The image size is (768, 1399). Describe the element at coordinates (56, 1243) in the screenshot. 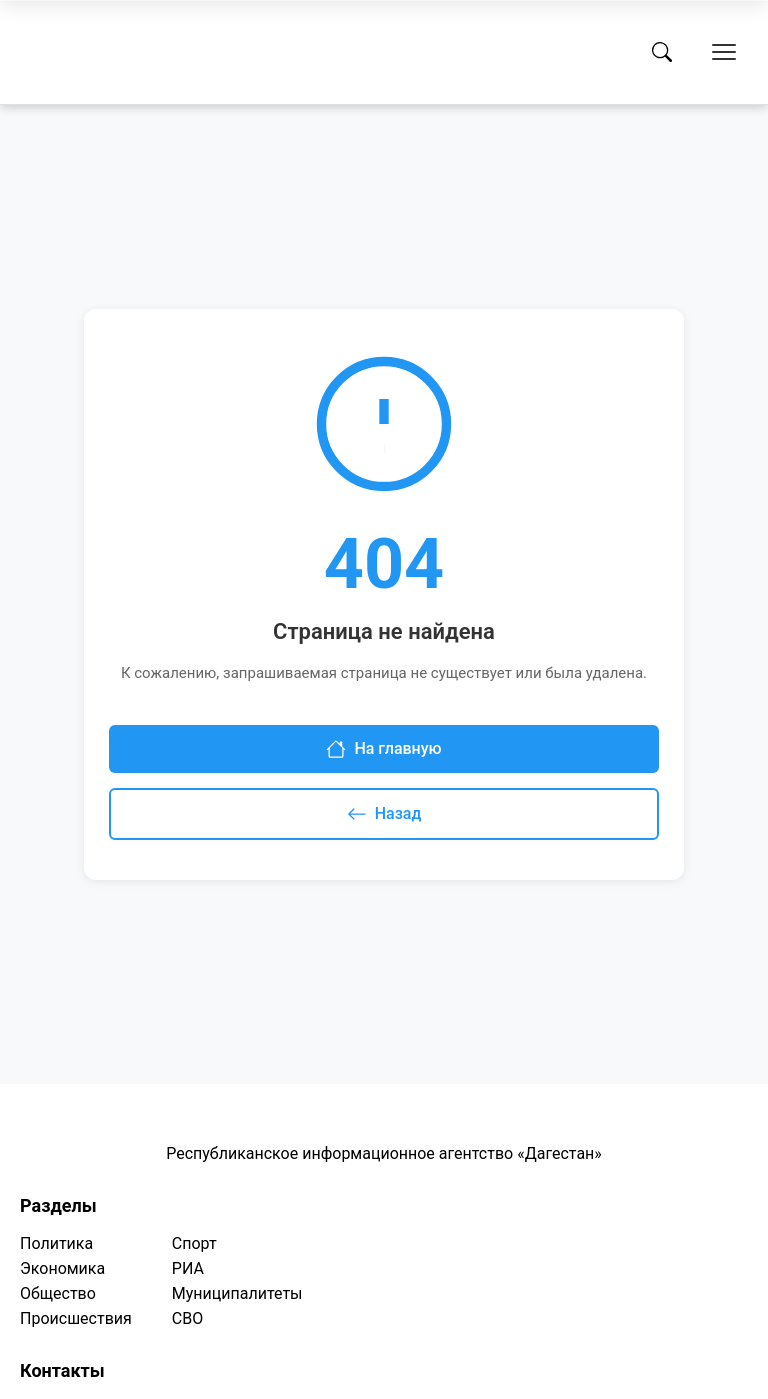

I see `Политика` at that location.